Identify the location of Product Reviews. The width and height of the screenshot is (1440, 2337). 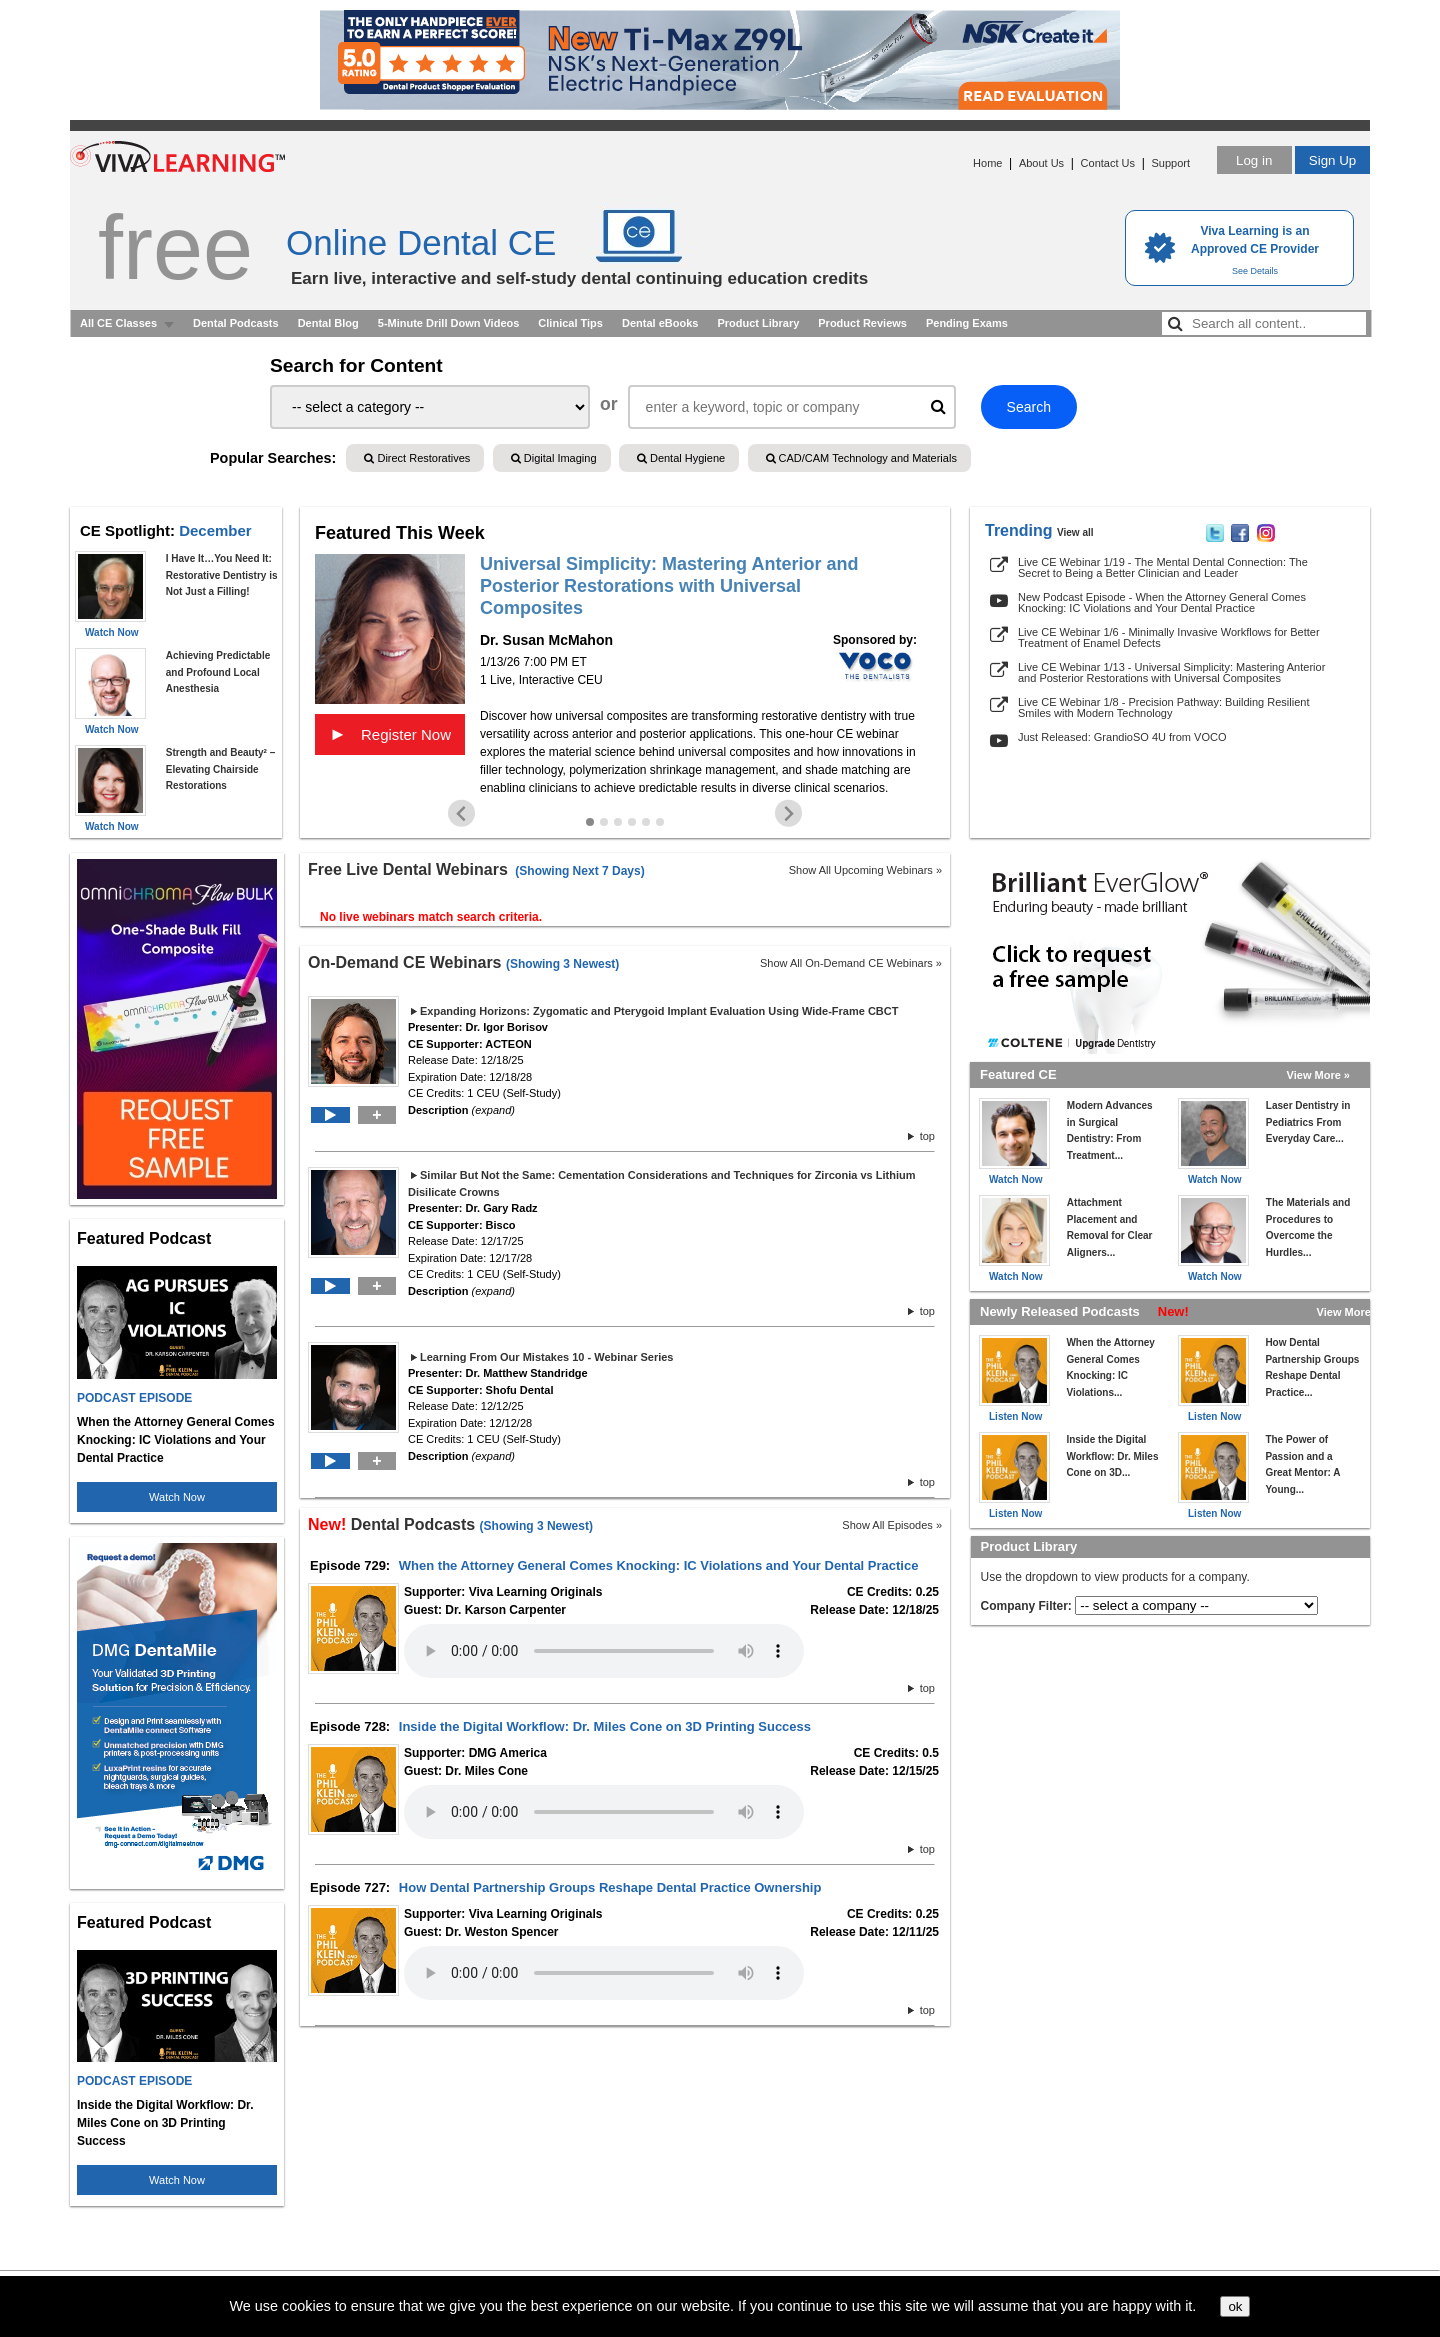
(862, 323).